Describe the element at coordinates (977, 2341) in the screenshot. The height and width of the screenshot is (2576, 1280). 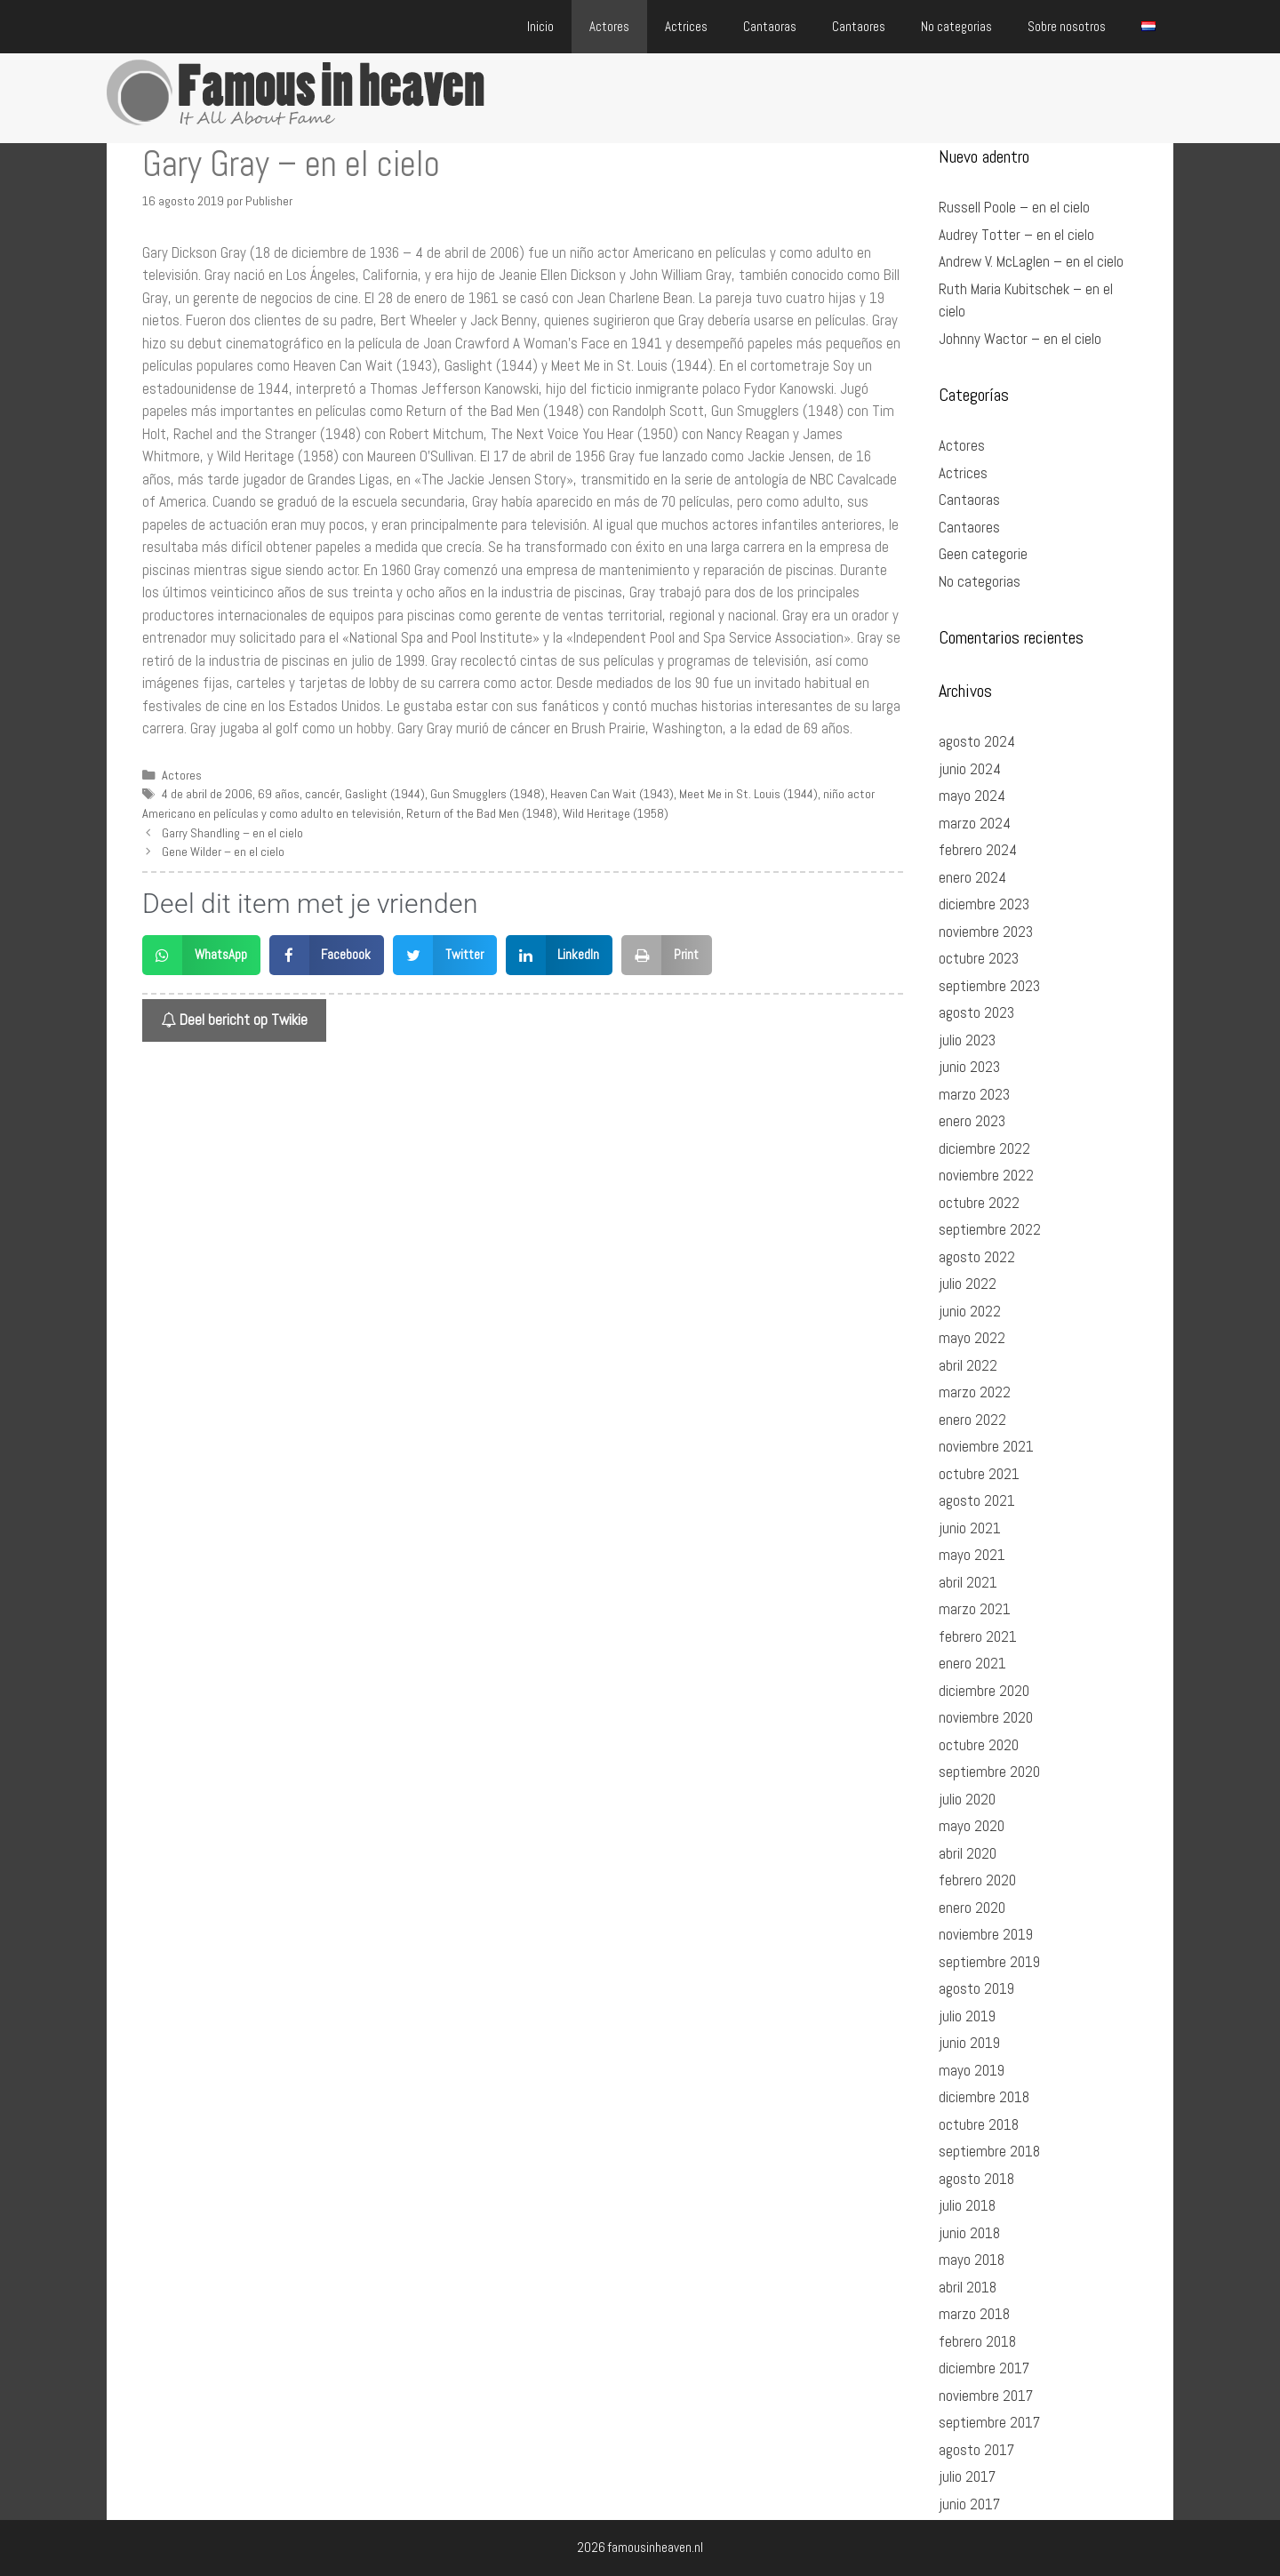
I see `febrero 2018` at that location.